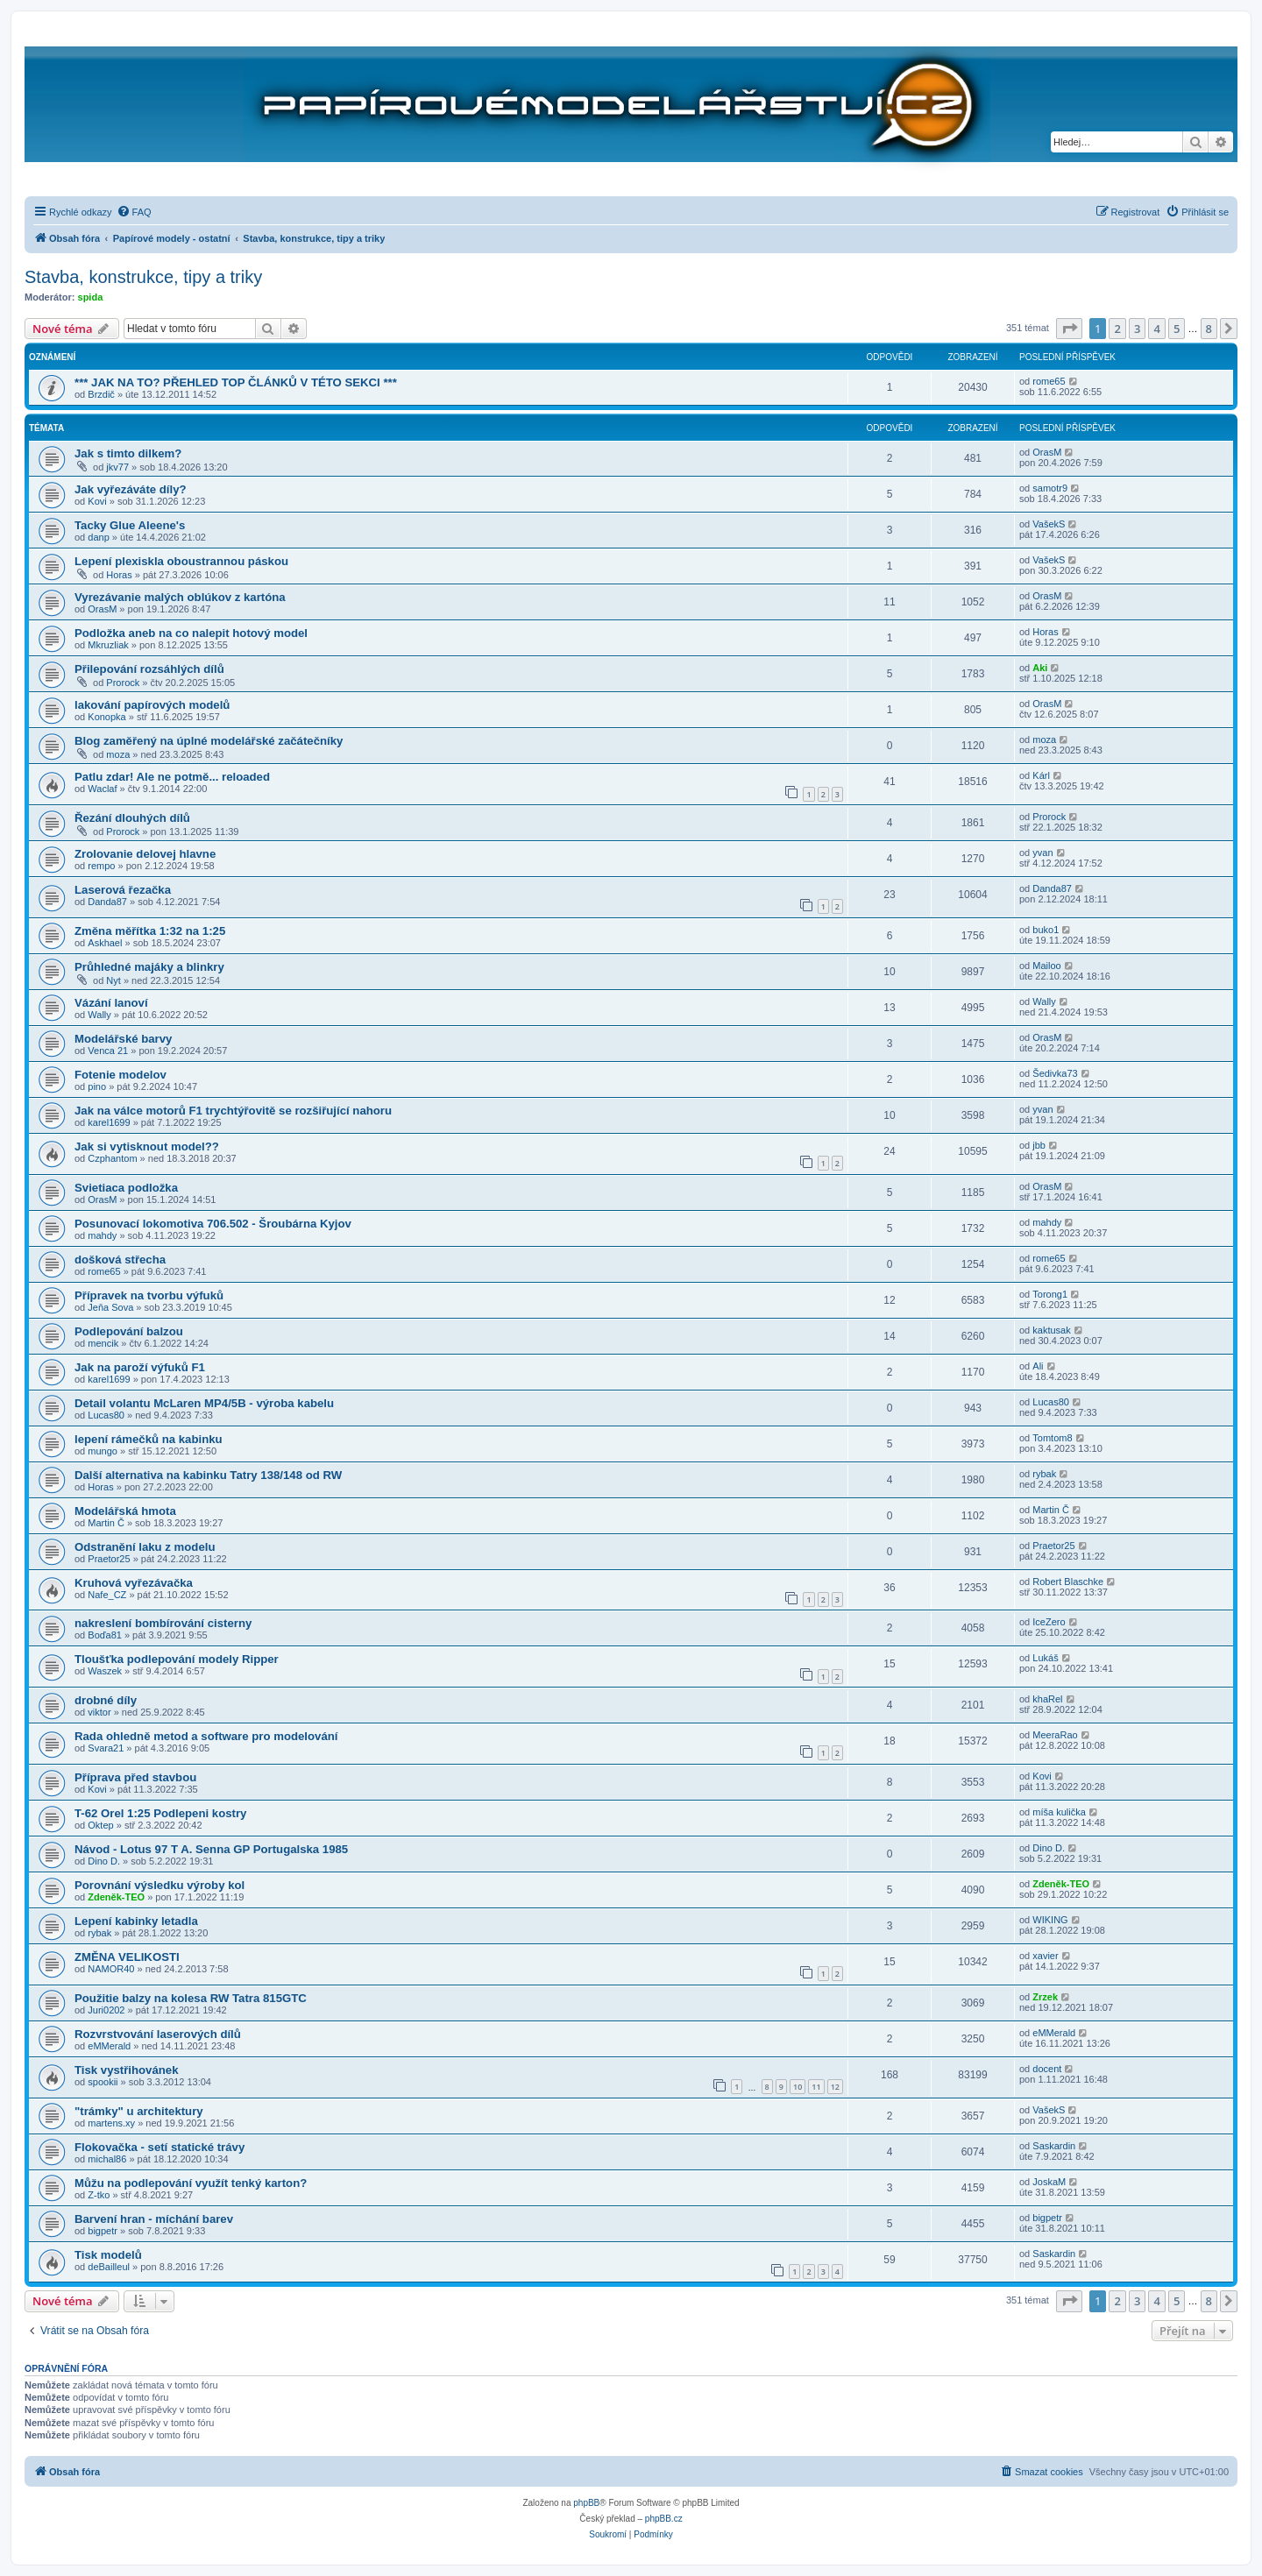 Image resolution: width=1262 pixels, height=2576 pixels. Describe the element at coordinates (123, 1038) in the screenshot. I see `Modelářské barvy` at that location.